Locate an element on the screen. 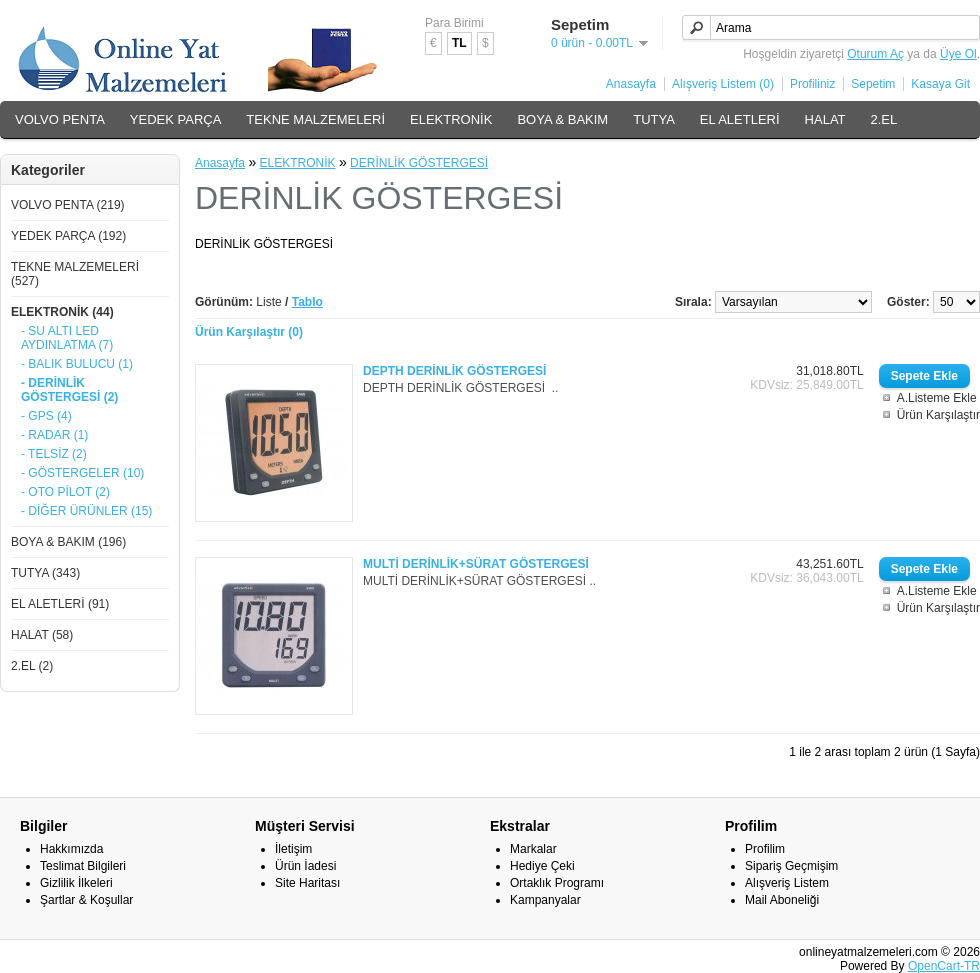 This screenshot has width=980, height=973. BOYA & BAKIM (196) is located at coordinates (68, 542).